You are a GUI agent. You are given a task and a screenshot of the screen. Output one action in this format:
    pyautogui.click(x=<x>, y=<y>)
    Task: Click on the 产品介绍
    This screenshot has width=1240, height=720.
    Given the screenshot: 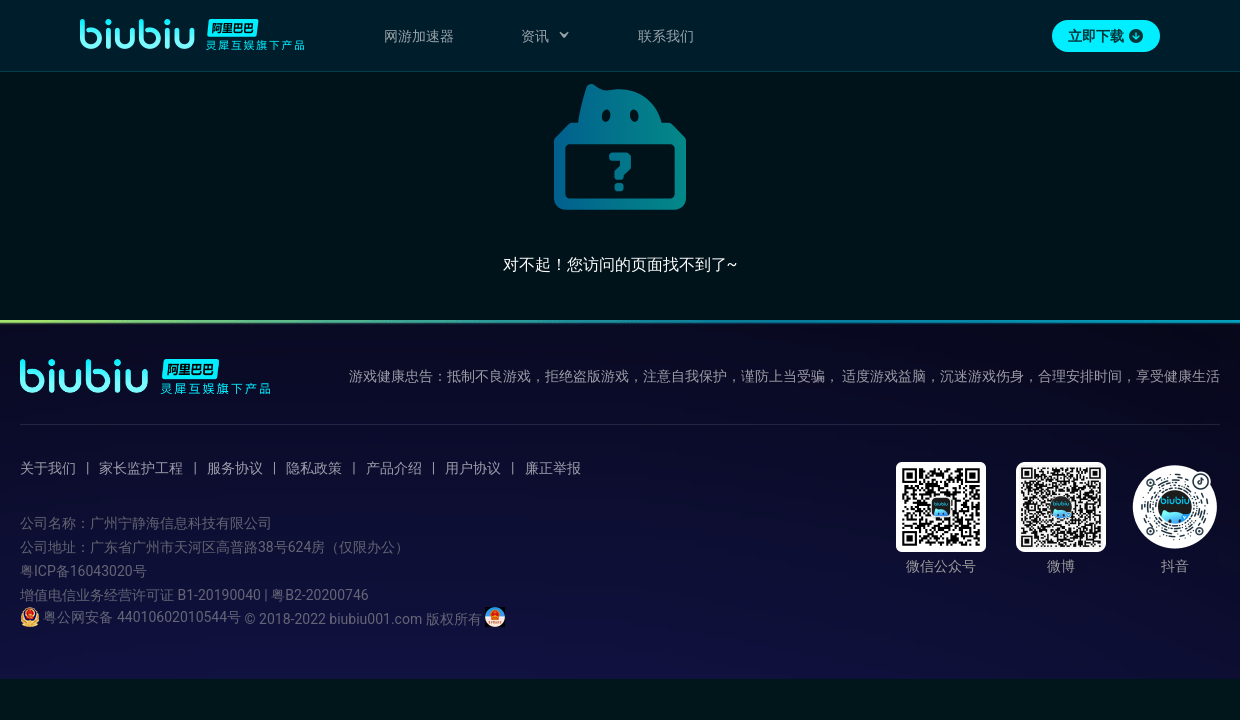 What is the action you would take?
    pyautogui.click(x=394, y=468)
    